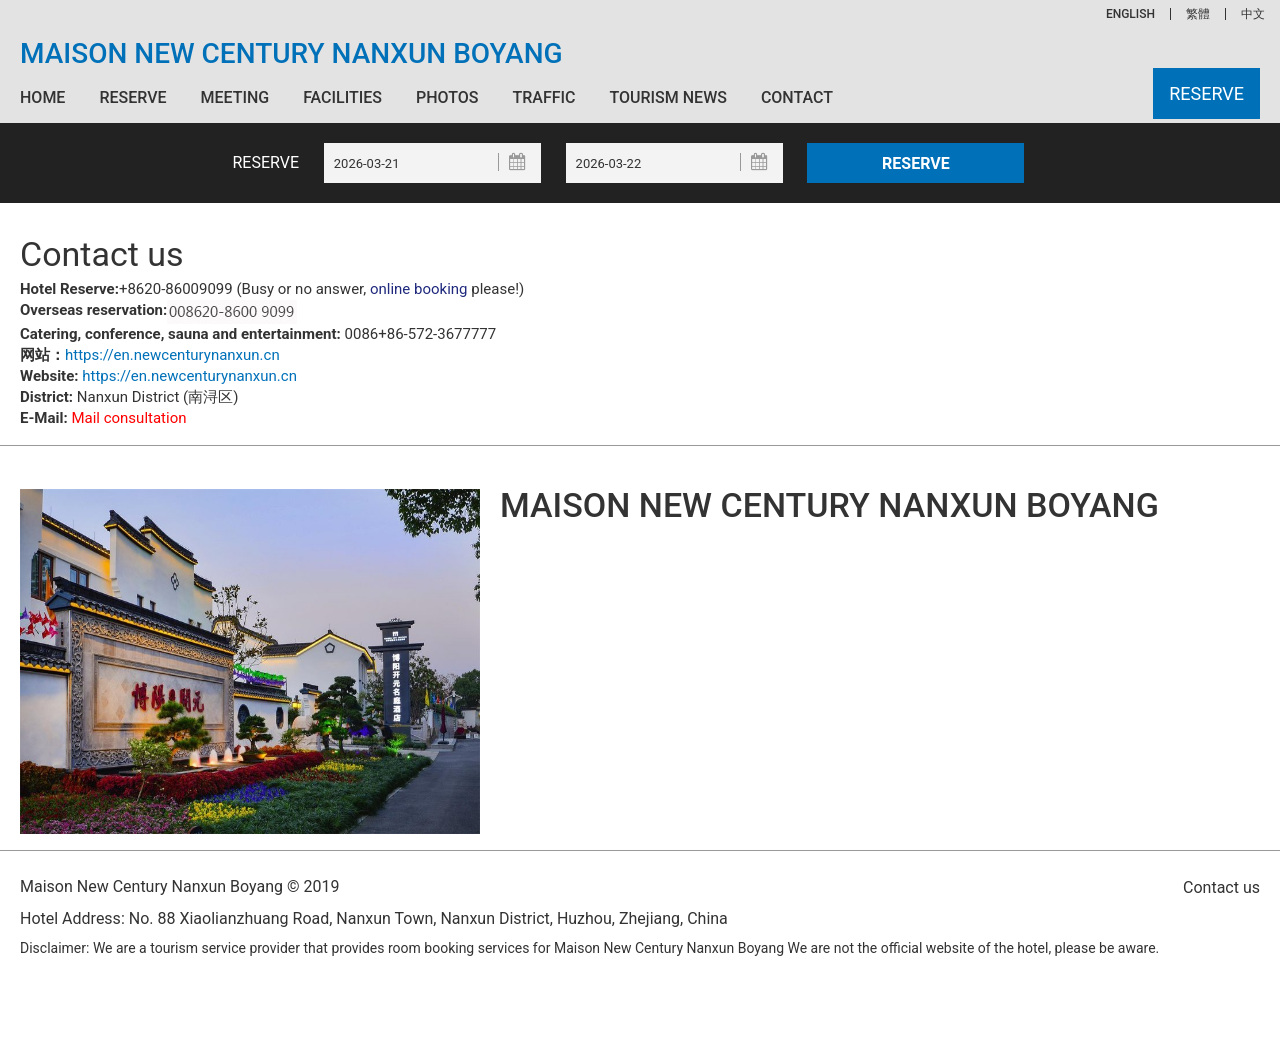 The height and width of the screenshot is (1038, 1280). Describe the element at coordinates (667, 97) in the screenshot. I see `Tourism News` at that location.